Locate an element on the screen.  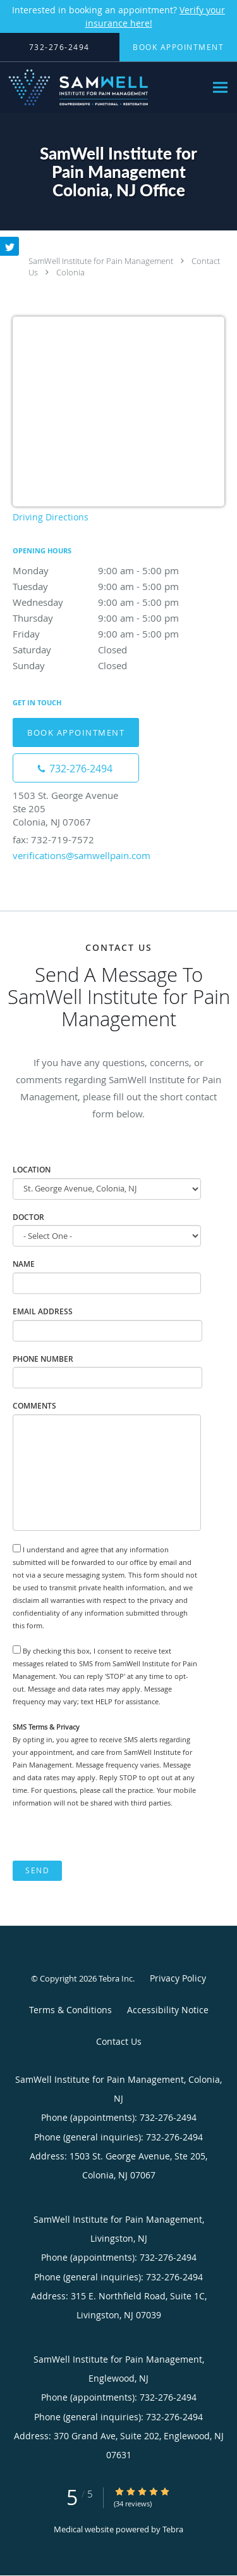
Comments is located at coordinates (34, 1405).